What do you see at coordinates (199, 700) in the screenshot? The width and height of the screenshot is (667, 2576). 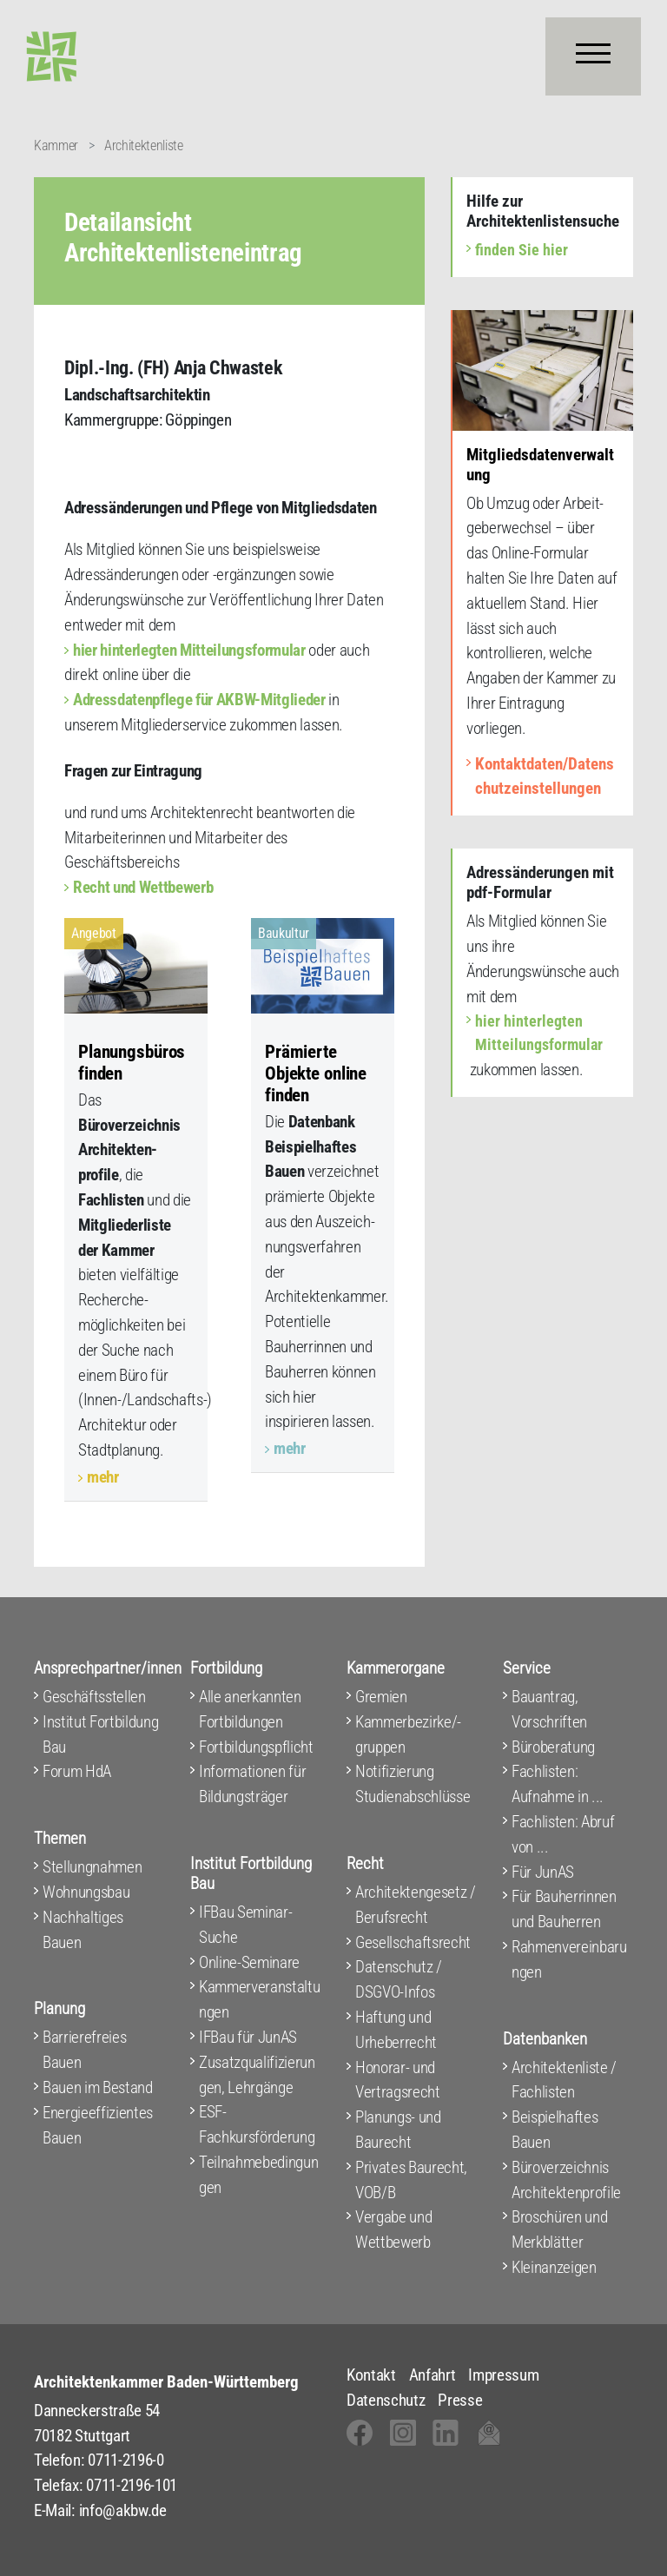 I see `Adressdatenpflege für AKBW-Mitglieder` at bounding box center [199, 700].